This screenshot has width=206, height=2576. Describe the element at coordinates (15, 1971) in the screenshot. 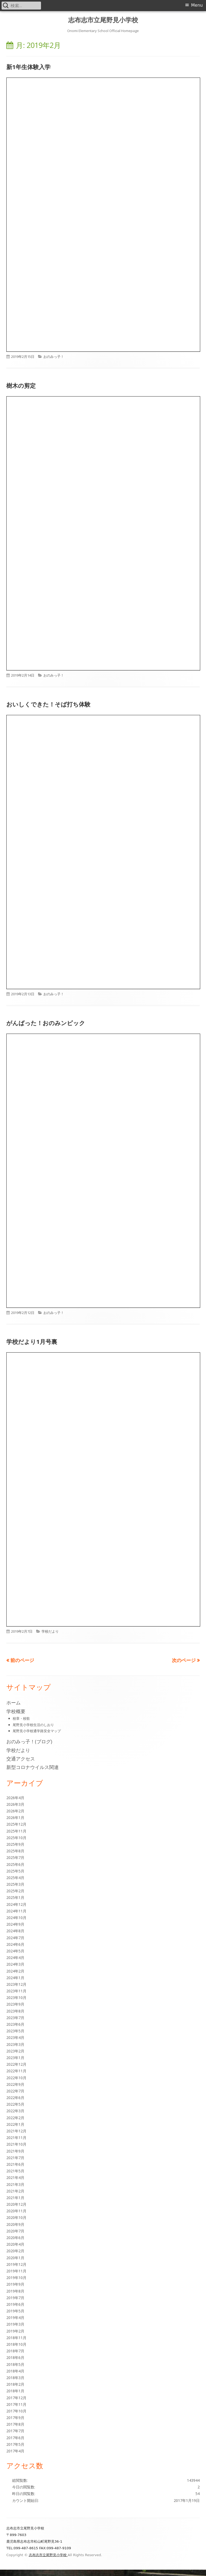

I see `2024年2月` at that location.